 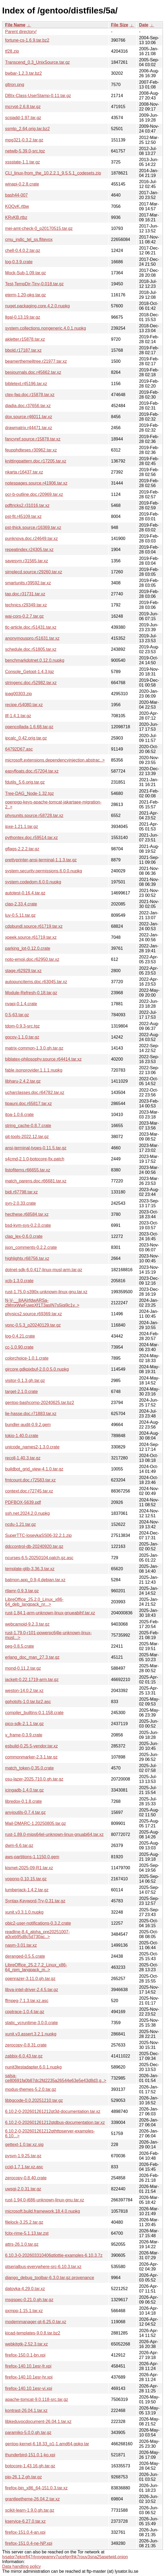 I want to click on bsd-kvm-sys-0.2.0.crate, so click(x=28, y=1225).